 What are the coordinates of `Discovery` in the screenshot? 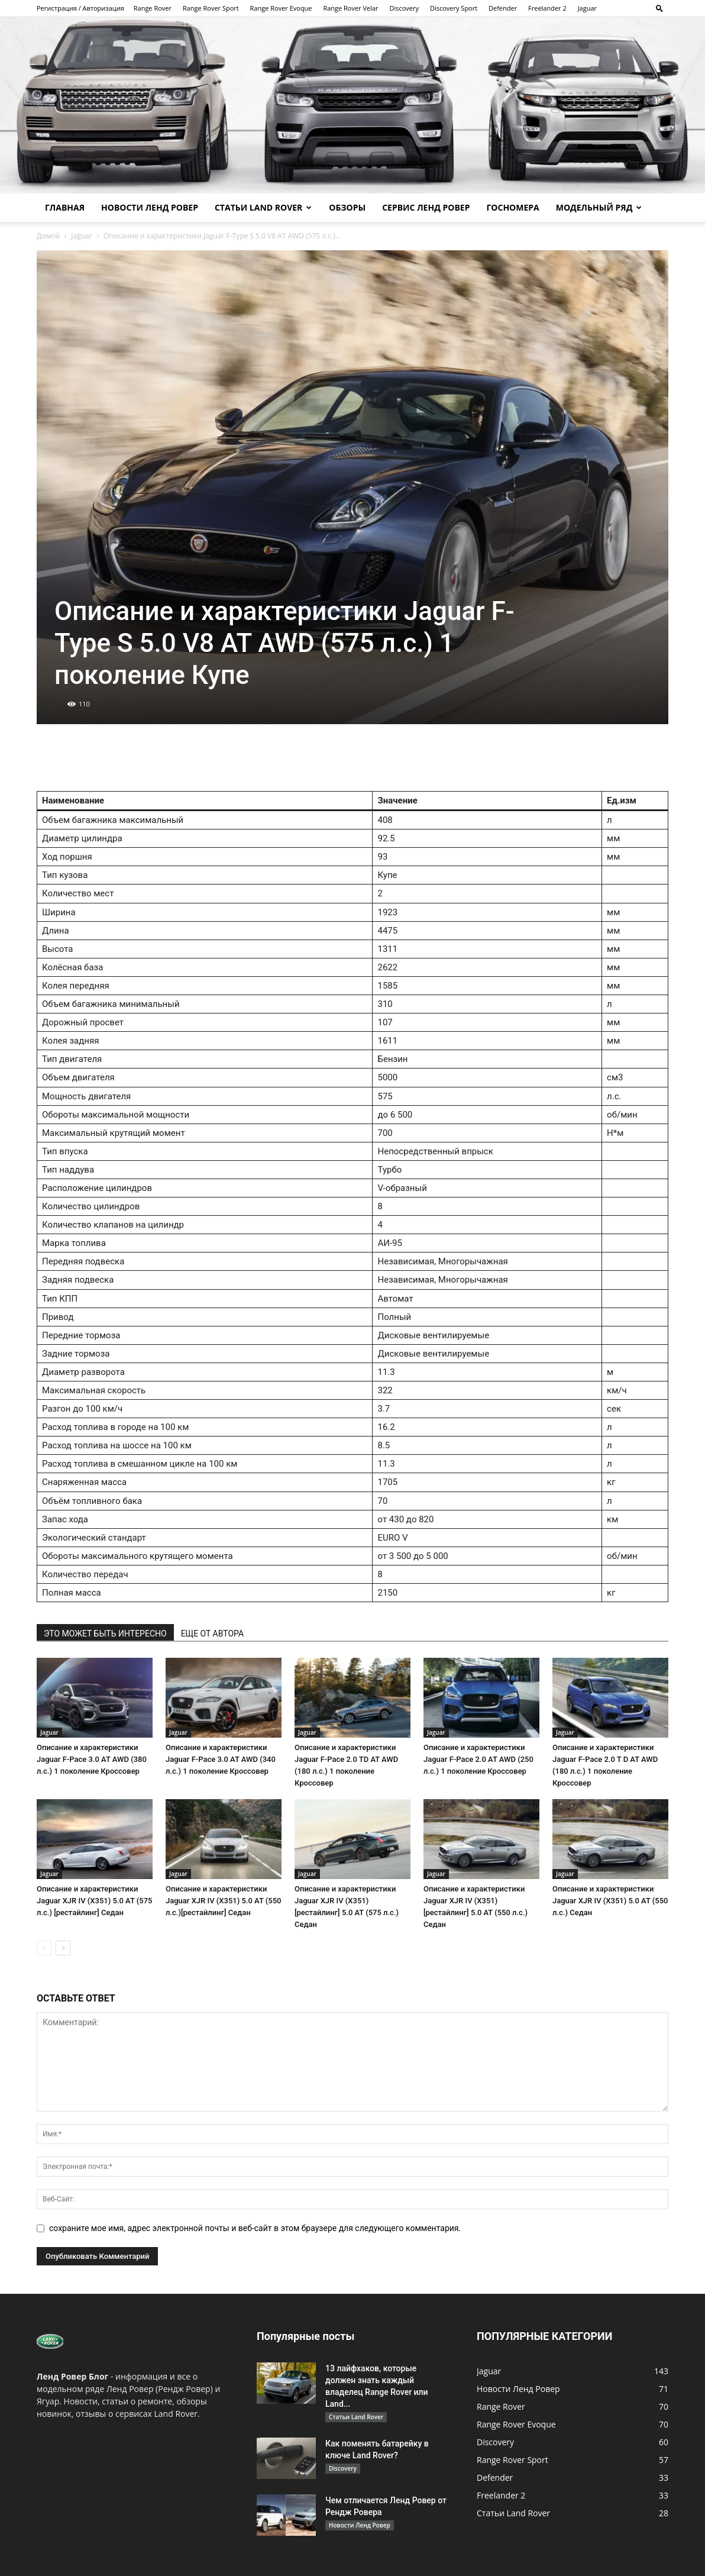 It's located at (404, 8).